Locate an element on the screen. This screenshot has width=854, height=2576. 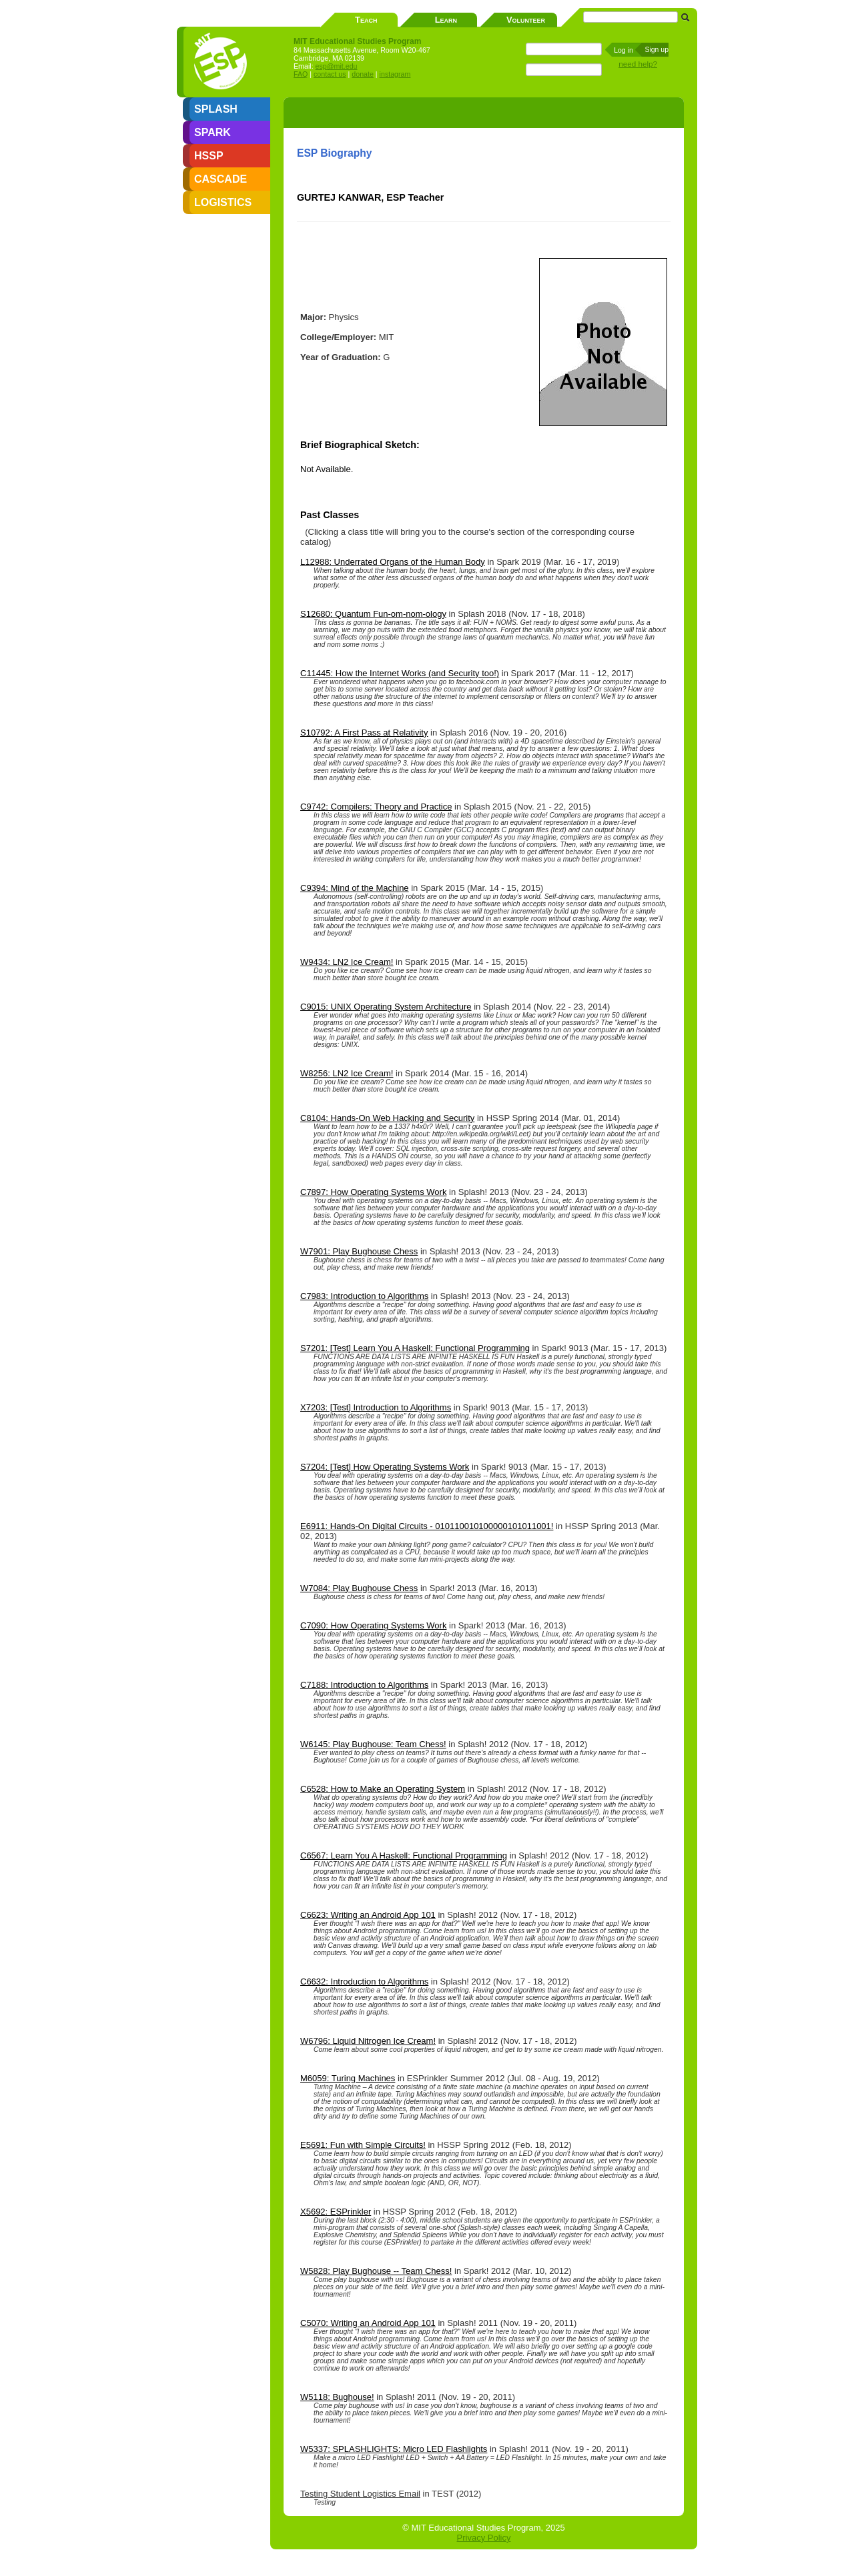
C6567: Learn You A Haskell: Functional Programming is located at coordinates (403, 1855).